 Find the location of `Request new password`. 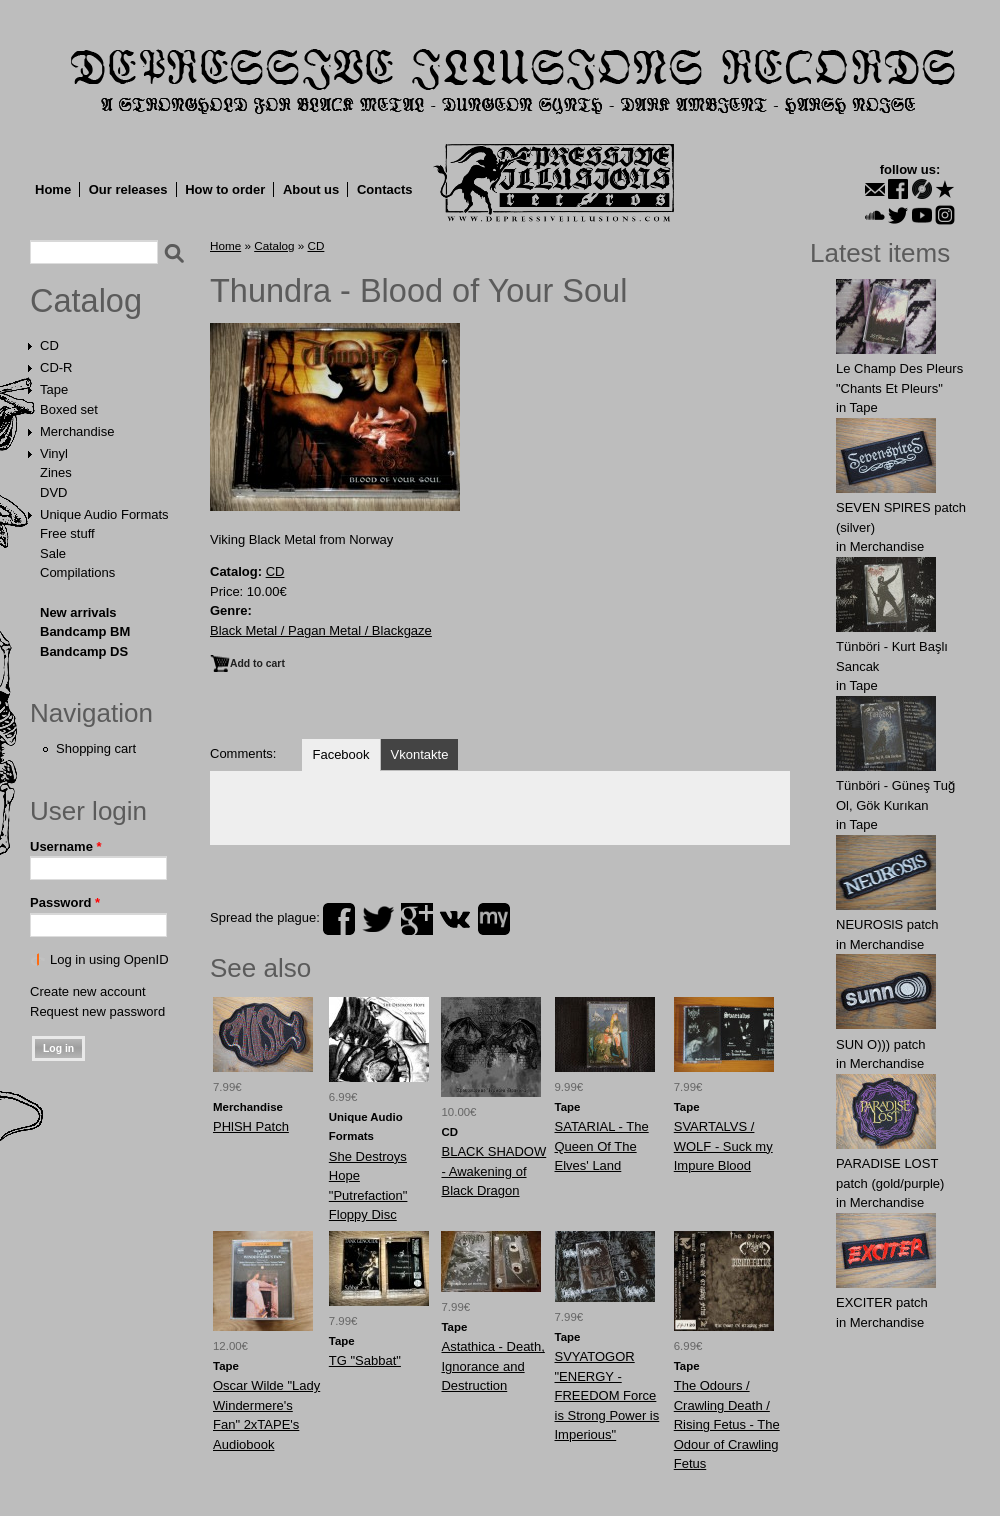

Request new password is located at coordinates (97, 1011).